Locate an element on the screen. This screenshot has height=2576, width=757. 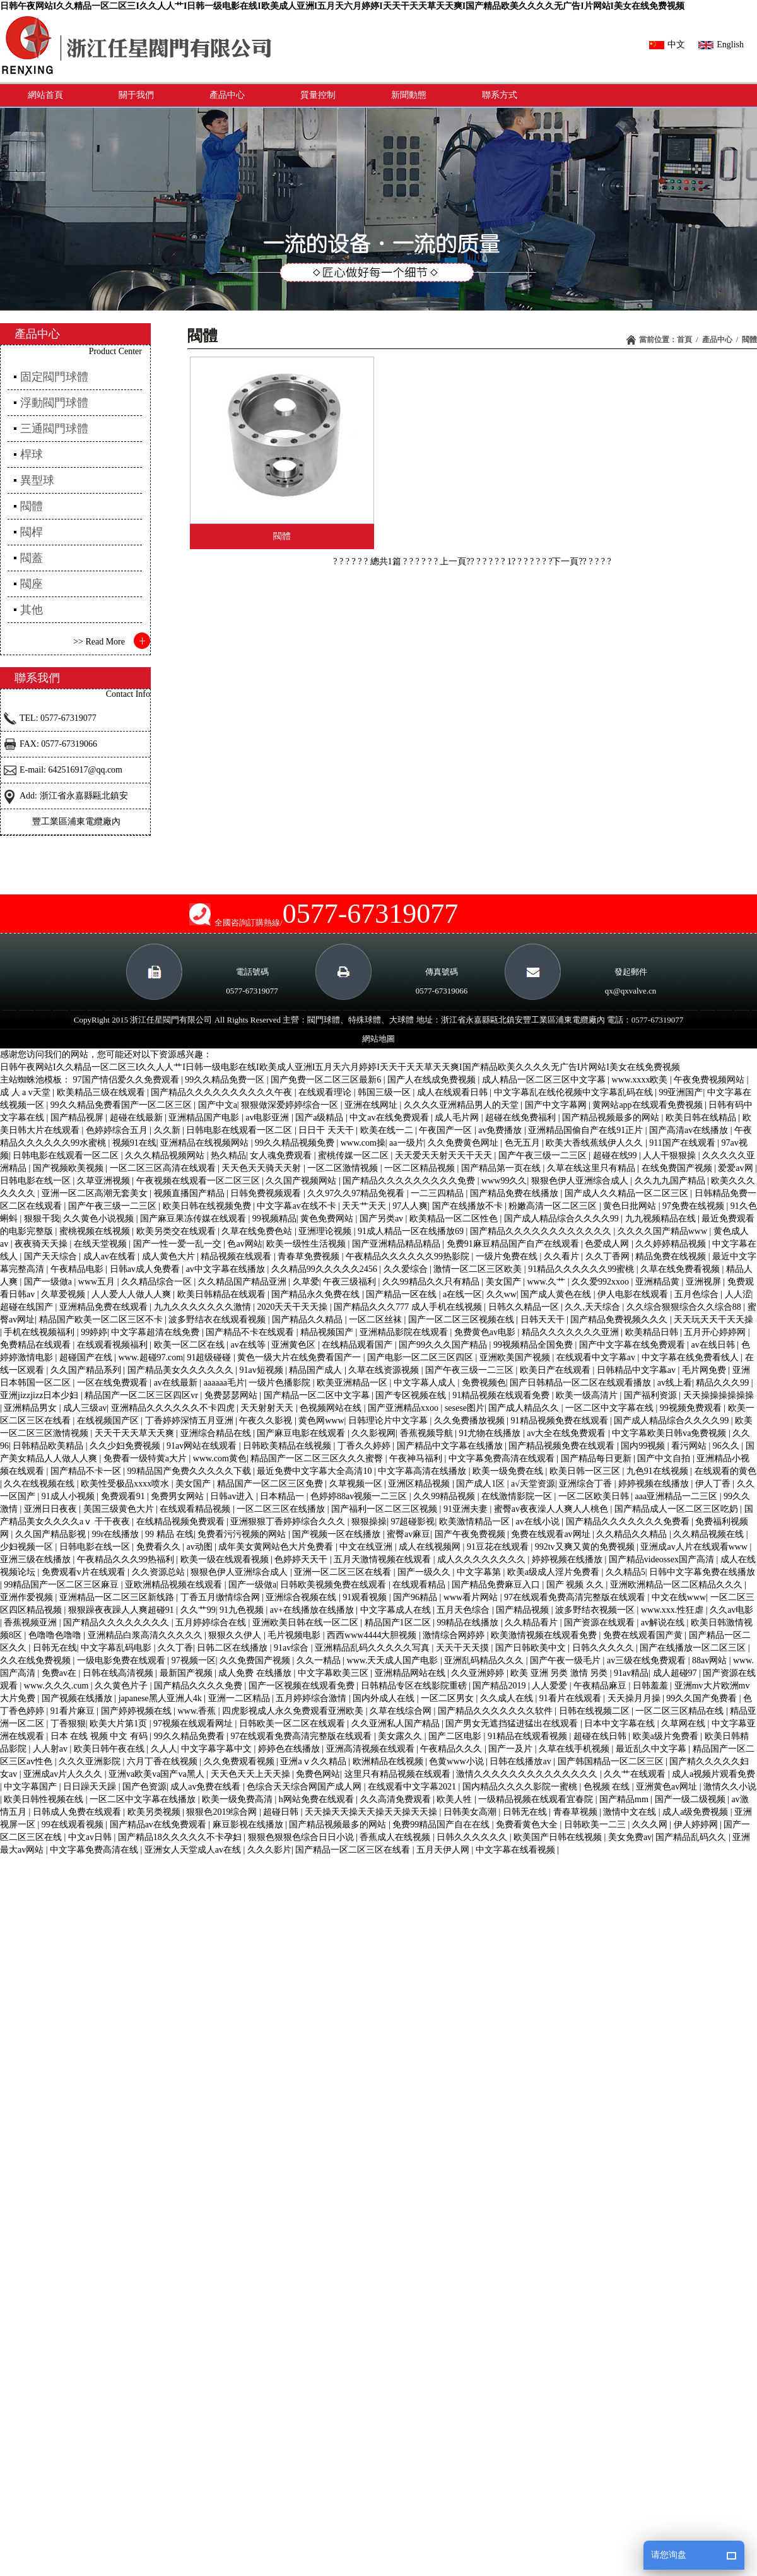
欧美一级在线观看视频 is located at coordinates (225, 1559).